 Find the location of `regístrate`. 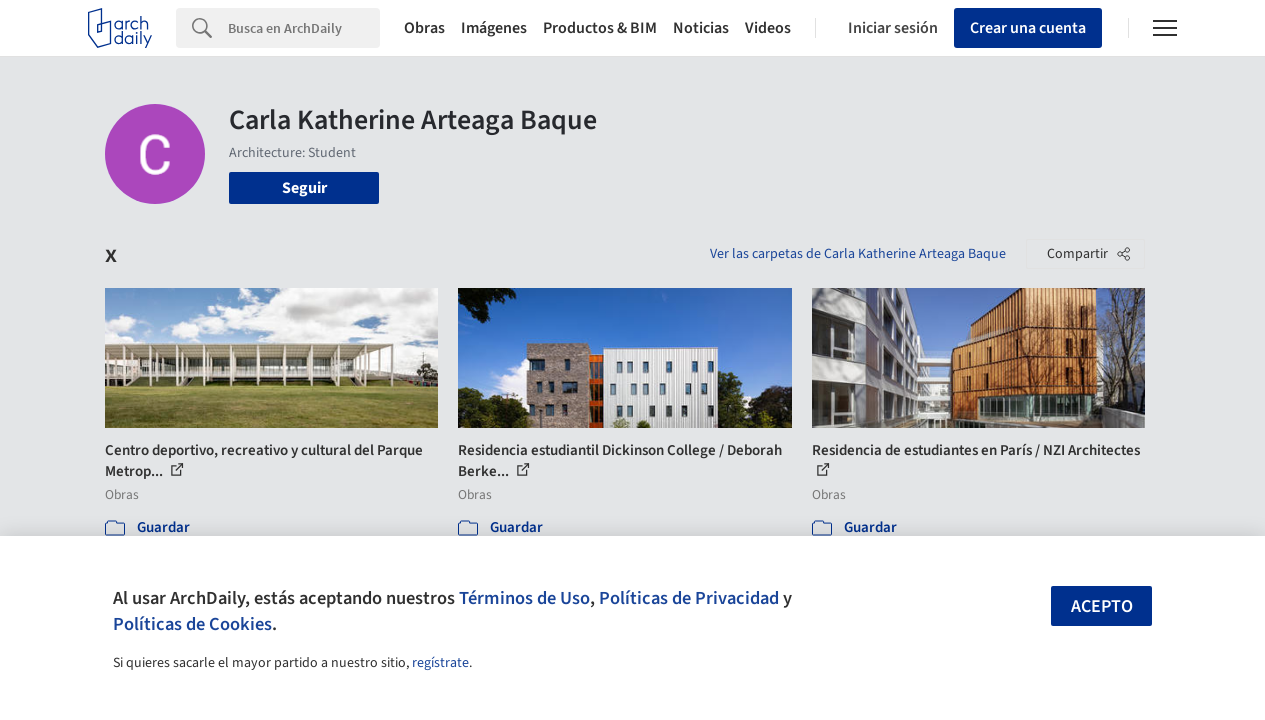

regístrate is located at coordinates (440, 663).